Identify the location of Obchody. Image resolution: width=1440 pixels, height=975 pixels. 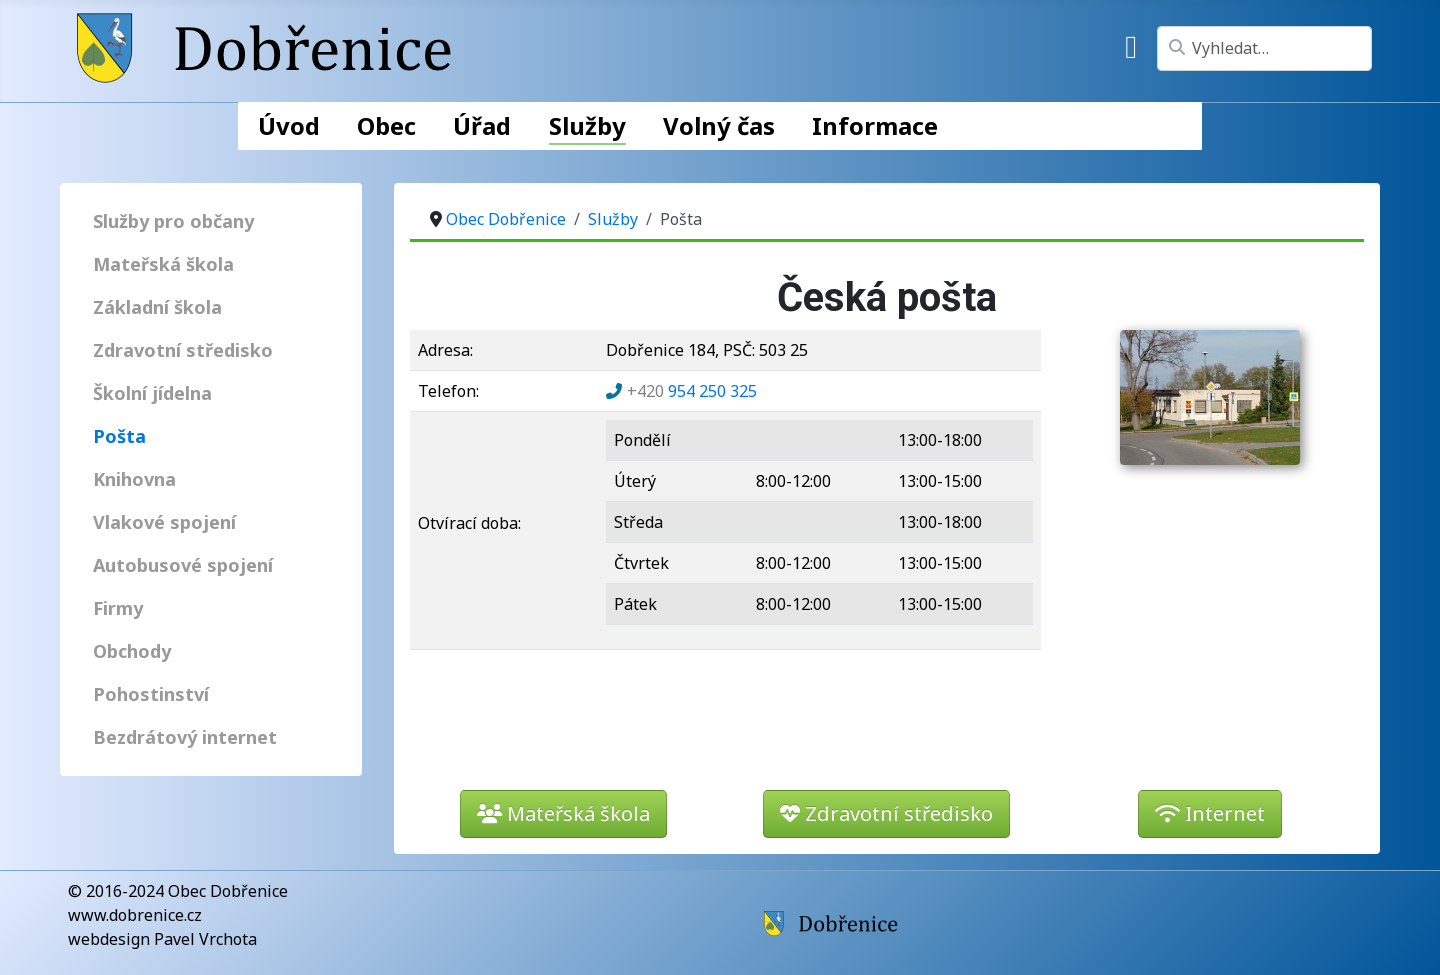
(132, 651).